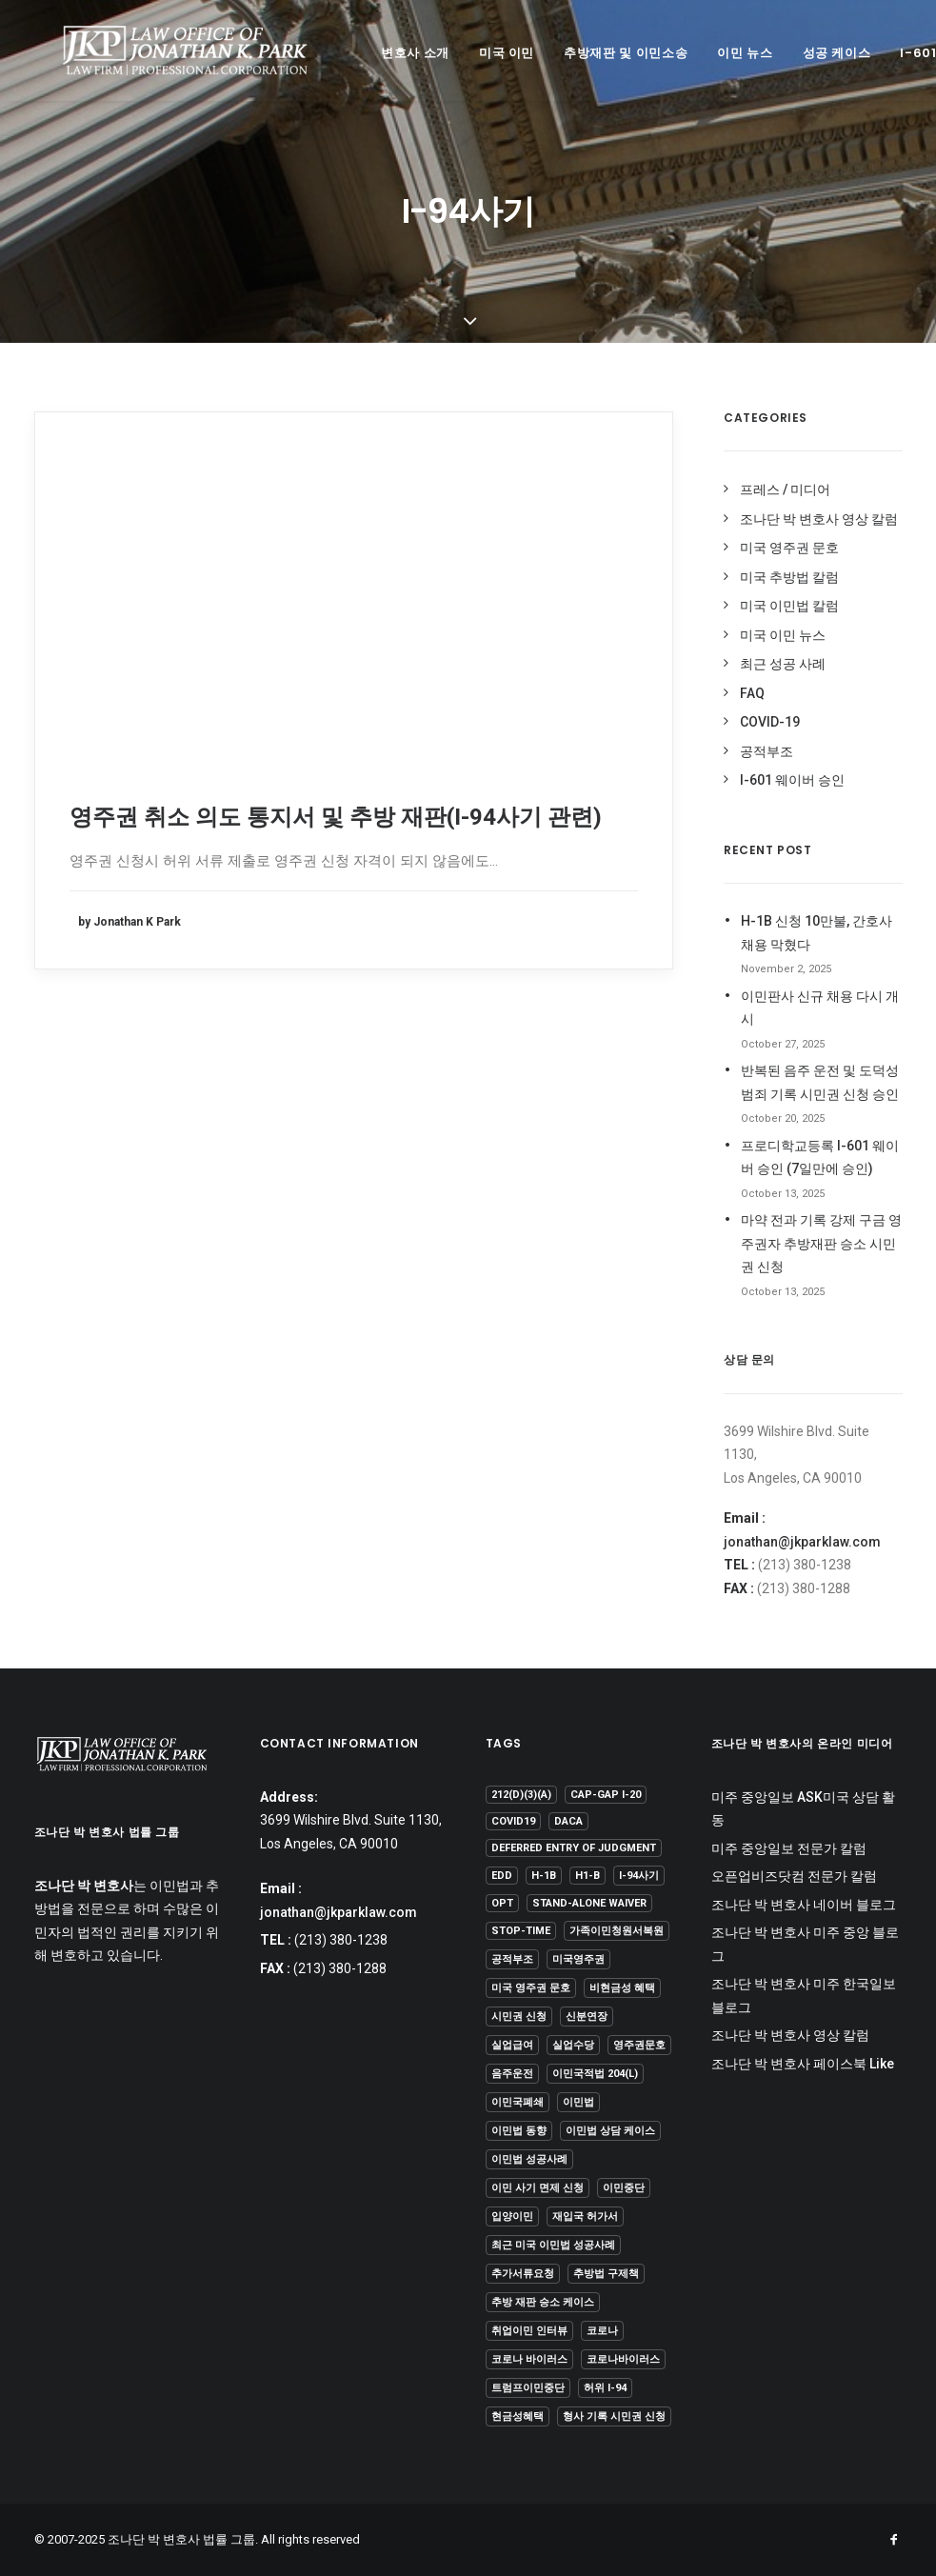 Image resolution: width=936 pixels, height=2576 pixels. Describe the element at coordinates (519, 2016) in the screenshot. I see `시민권 신청 [시민권 신청 (1 item)]` at that location.